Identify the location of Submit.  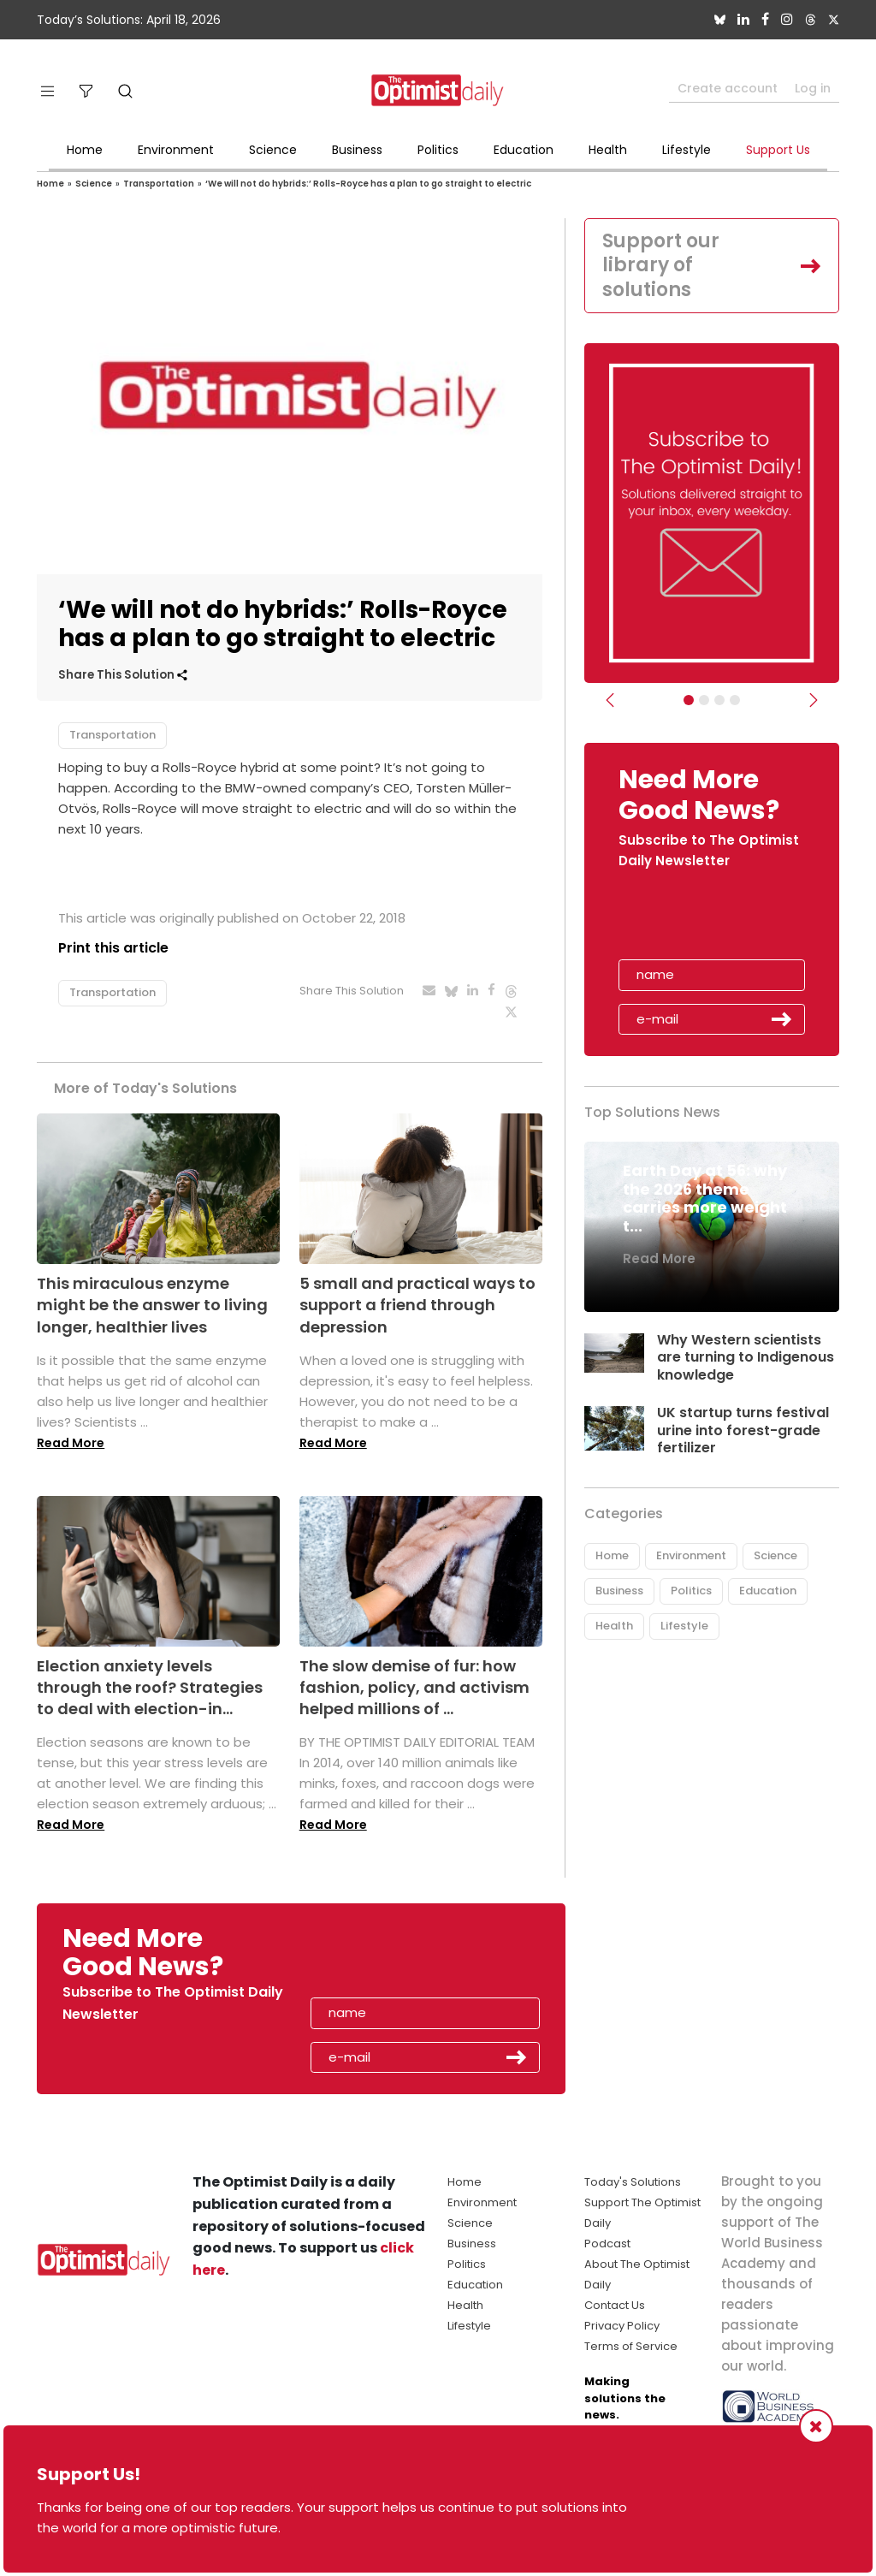
(782, 1019).